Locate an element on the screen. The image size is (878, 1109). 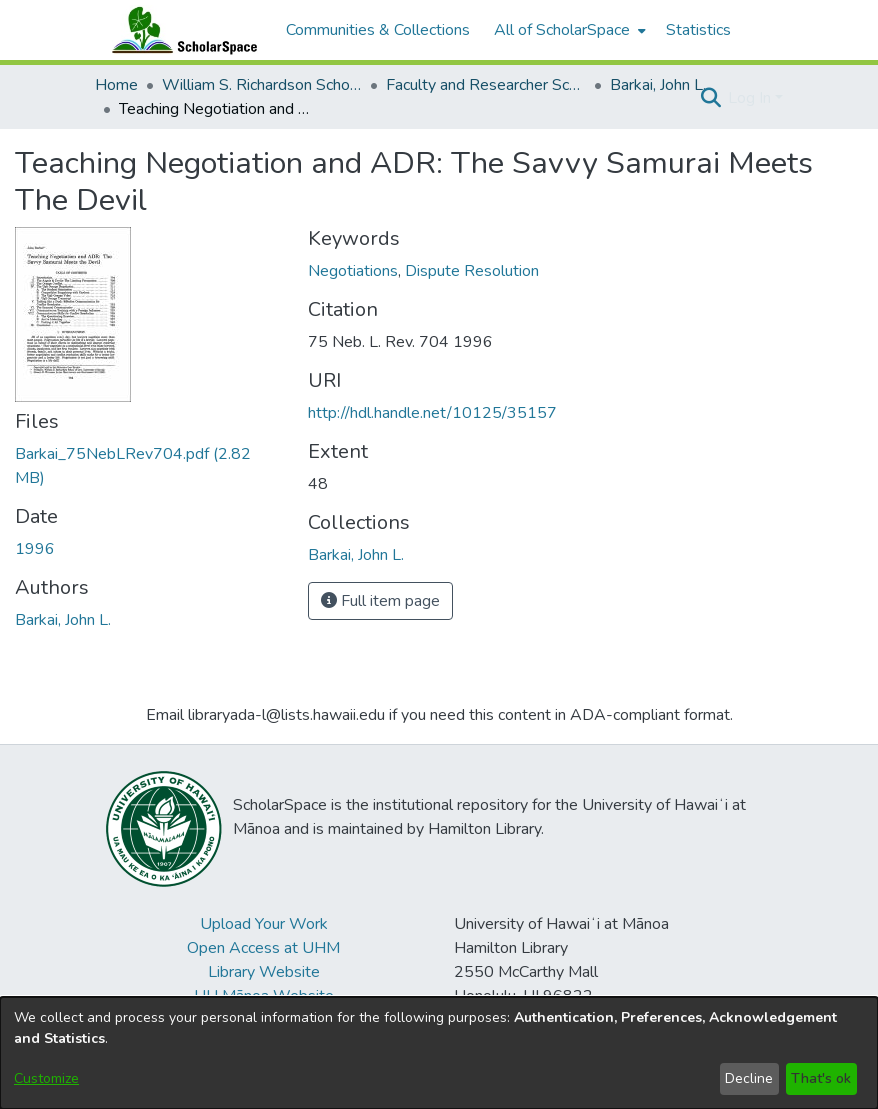
That's ok is located at coordinates (821, 1078).